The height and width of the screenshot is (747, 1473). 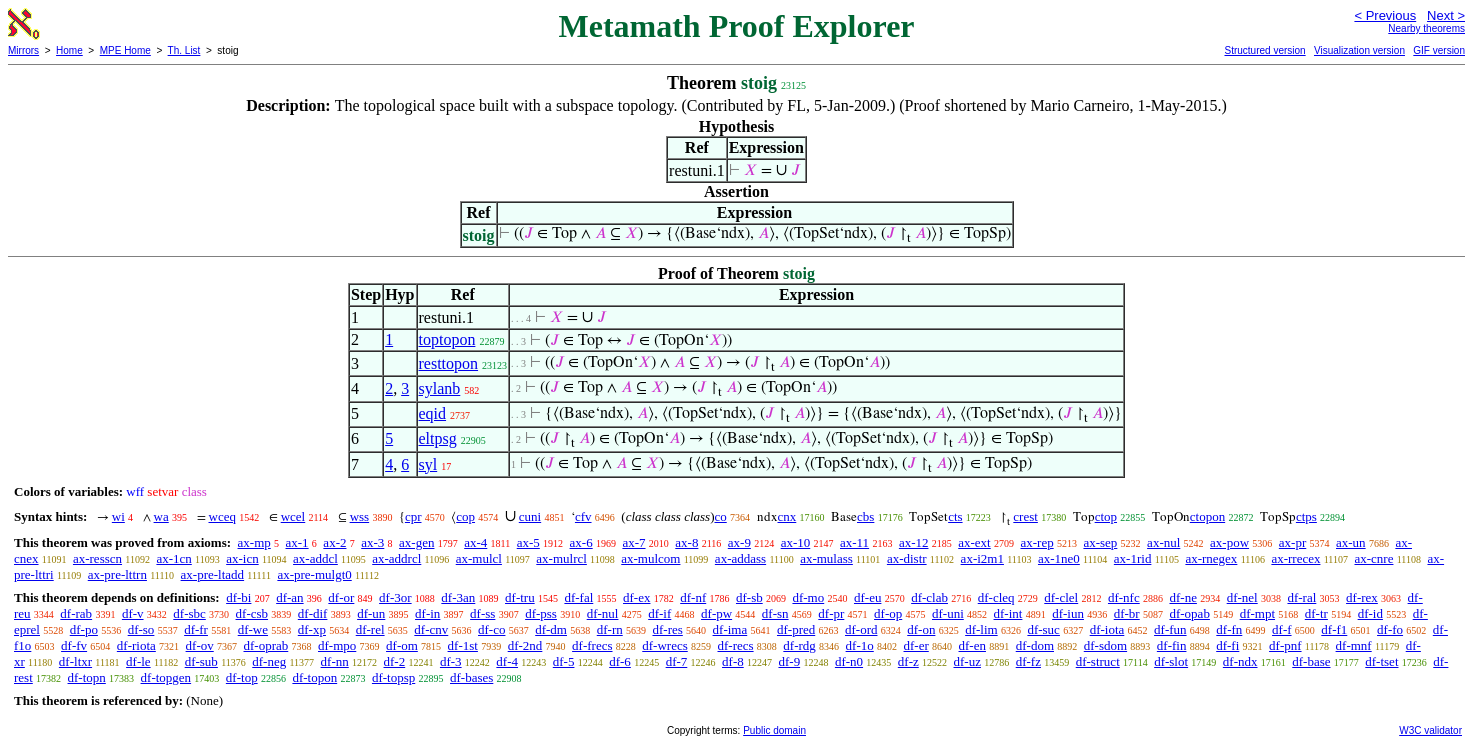 I want to click on df-1st, so click(x=463, y=645).